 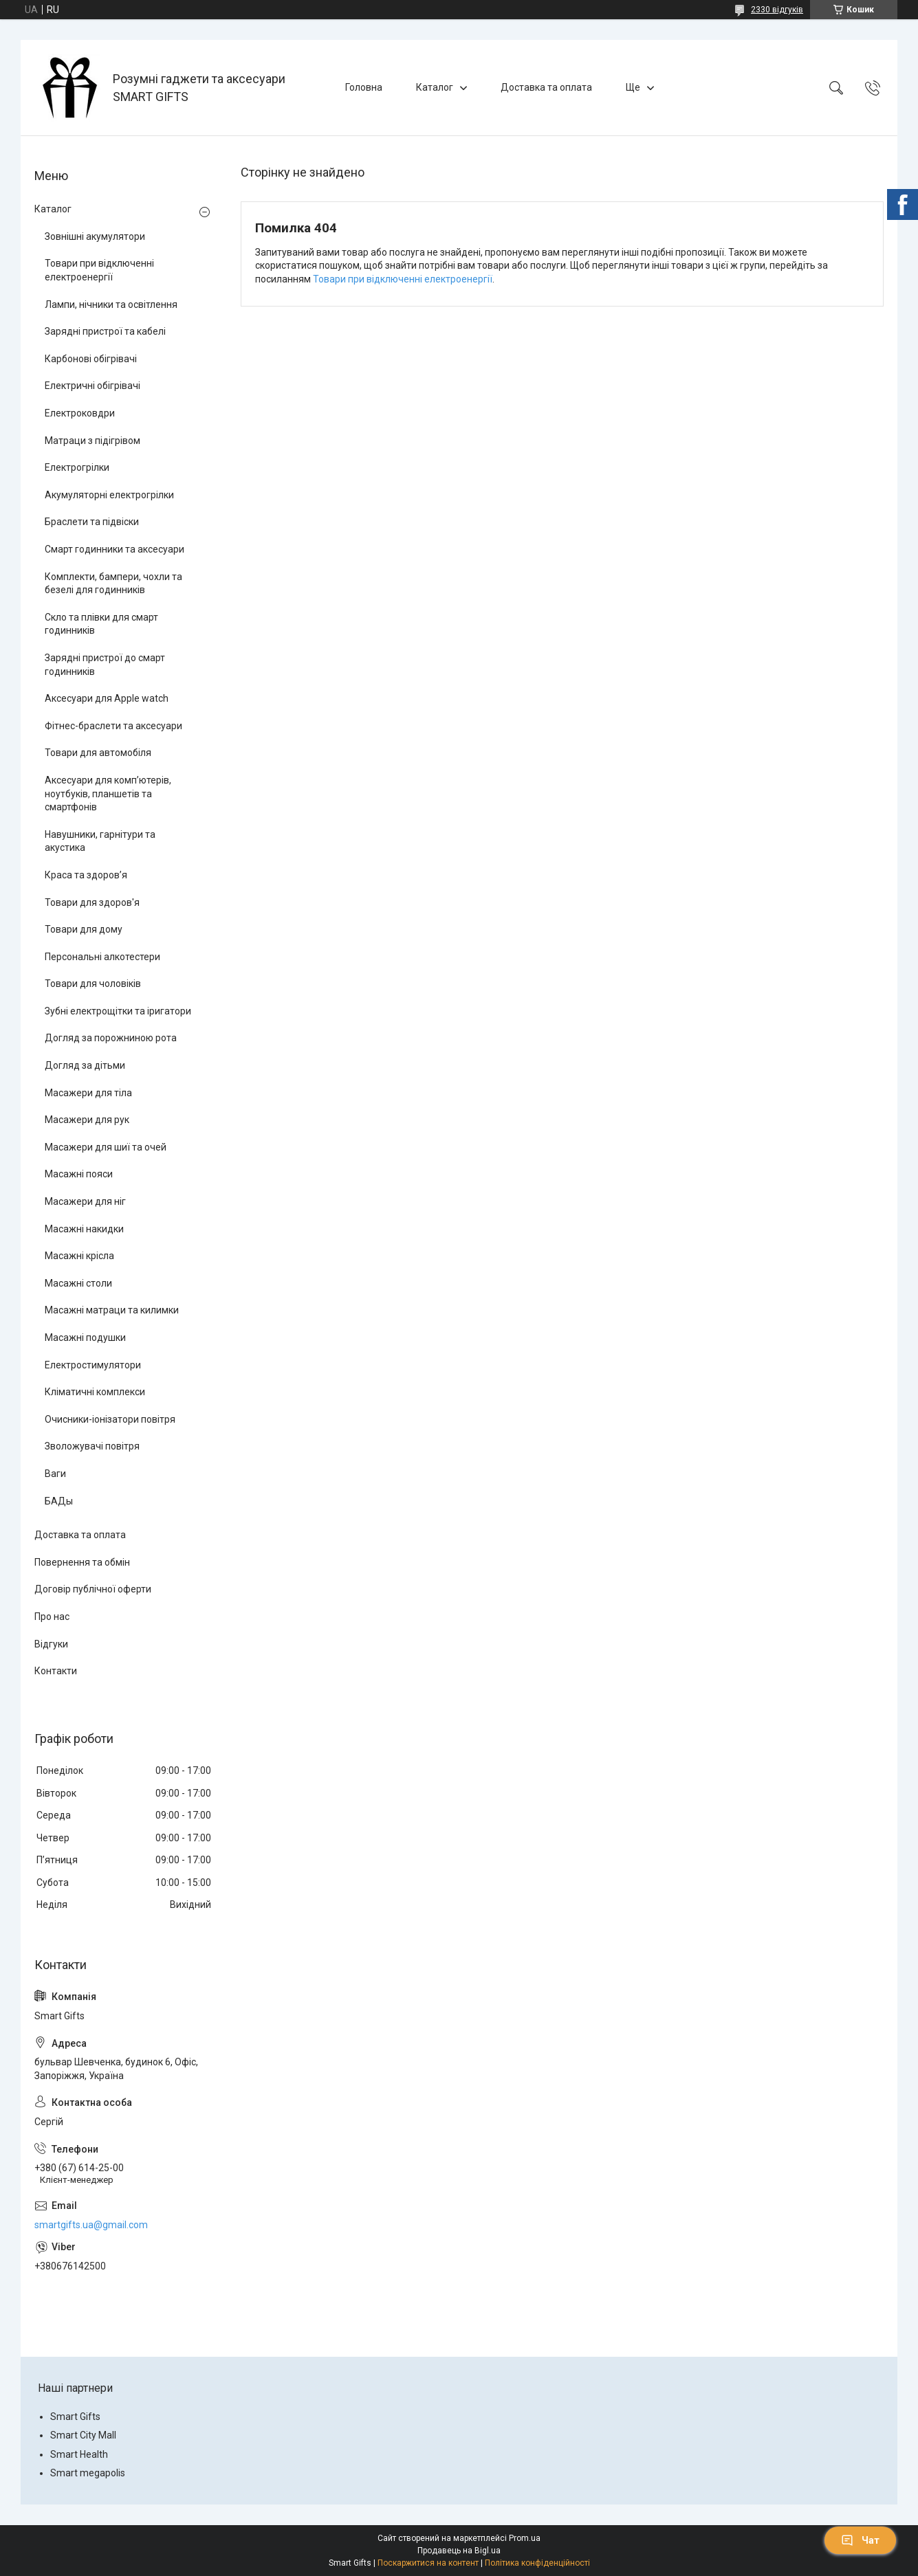 I want to click on Електроковдри, so click(x=80, y=413).